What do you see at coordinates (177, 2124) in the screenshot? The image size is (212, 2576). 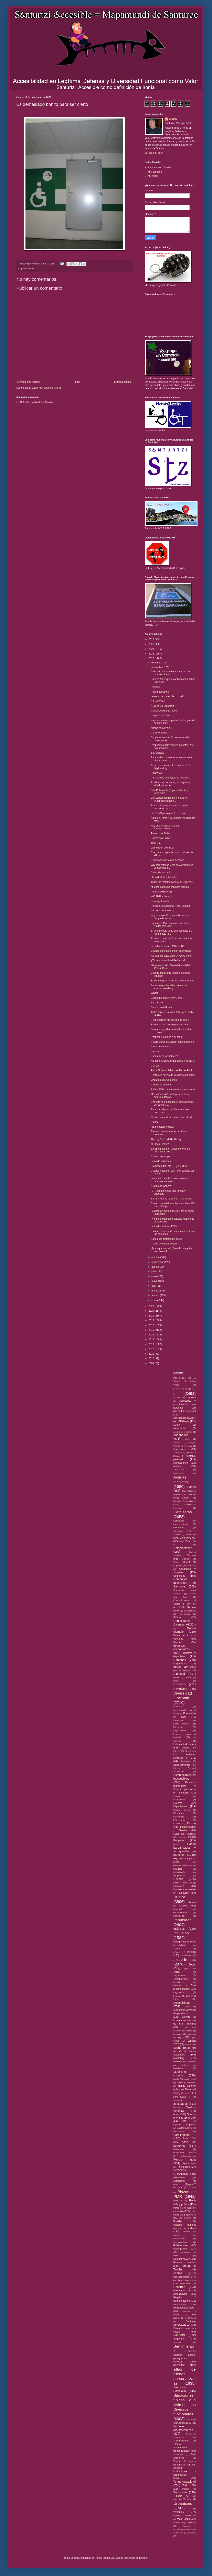 I see `Opticas` at bounding box center [177, 2124].